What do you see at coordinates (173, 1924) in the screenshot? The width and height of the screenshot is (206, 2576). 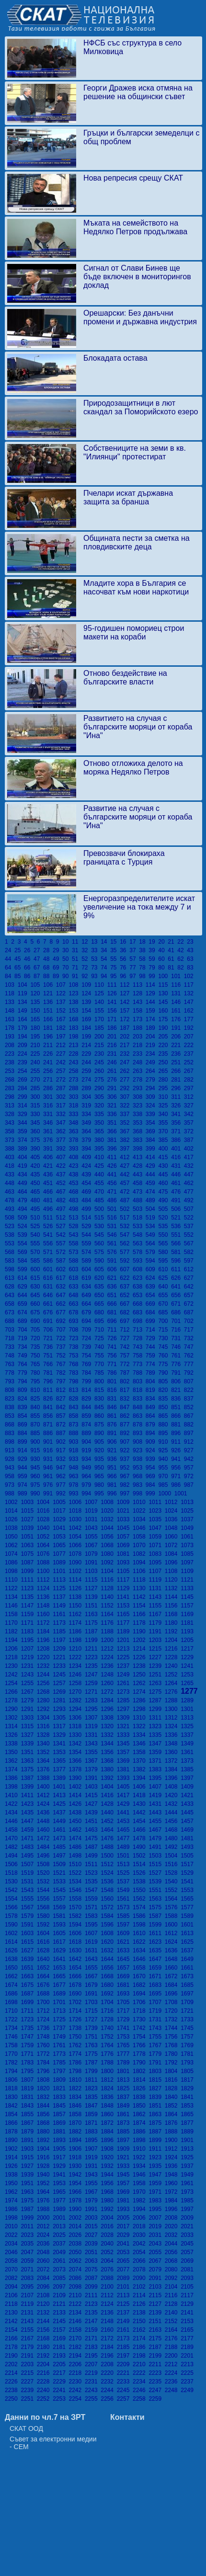 I see `1600` at bounding box center [173, 1924].